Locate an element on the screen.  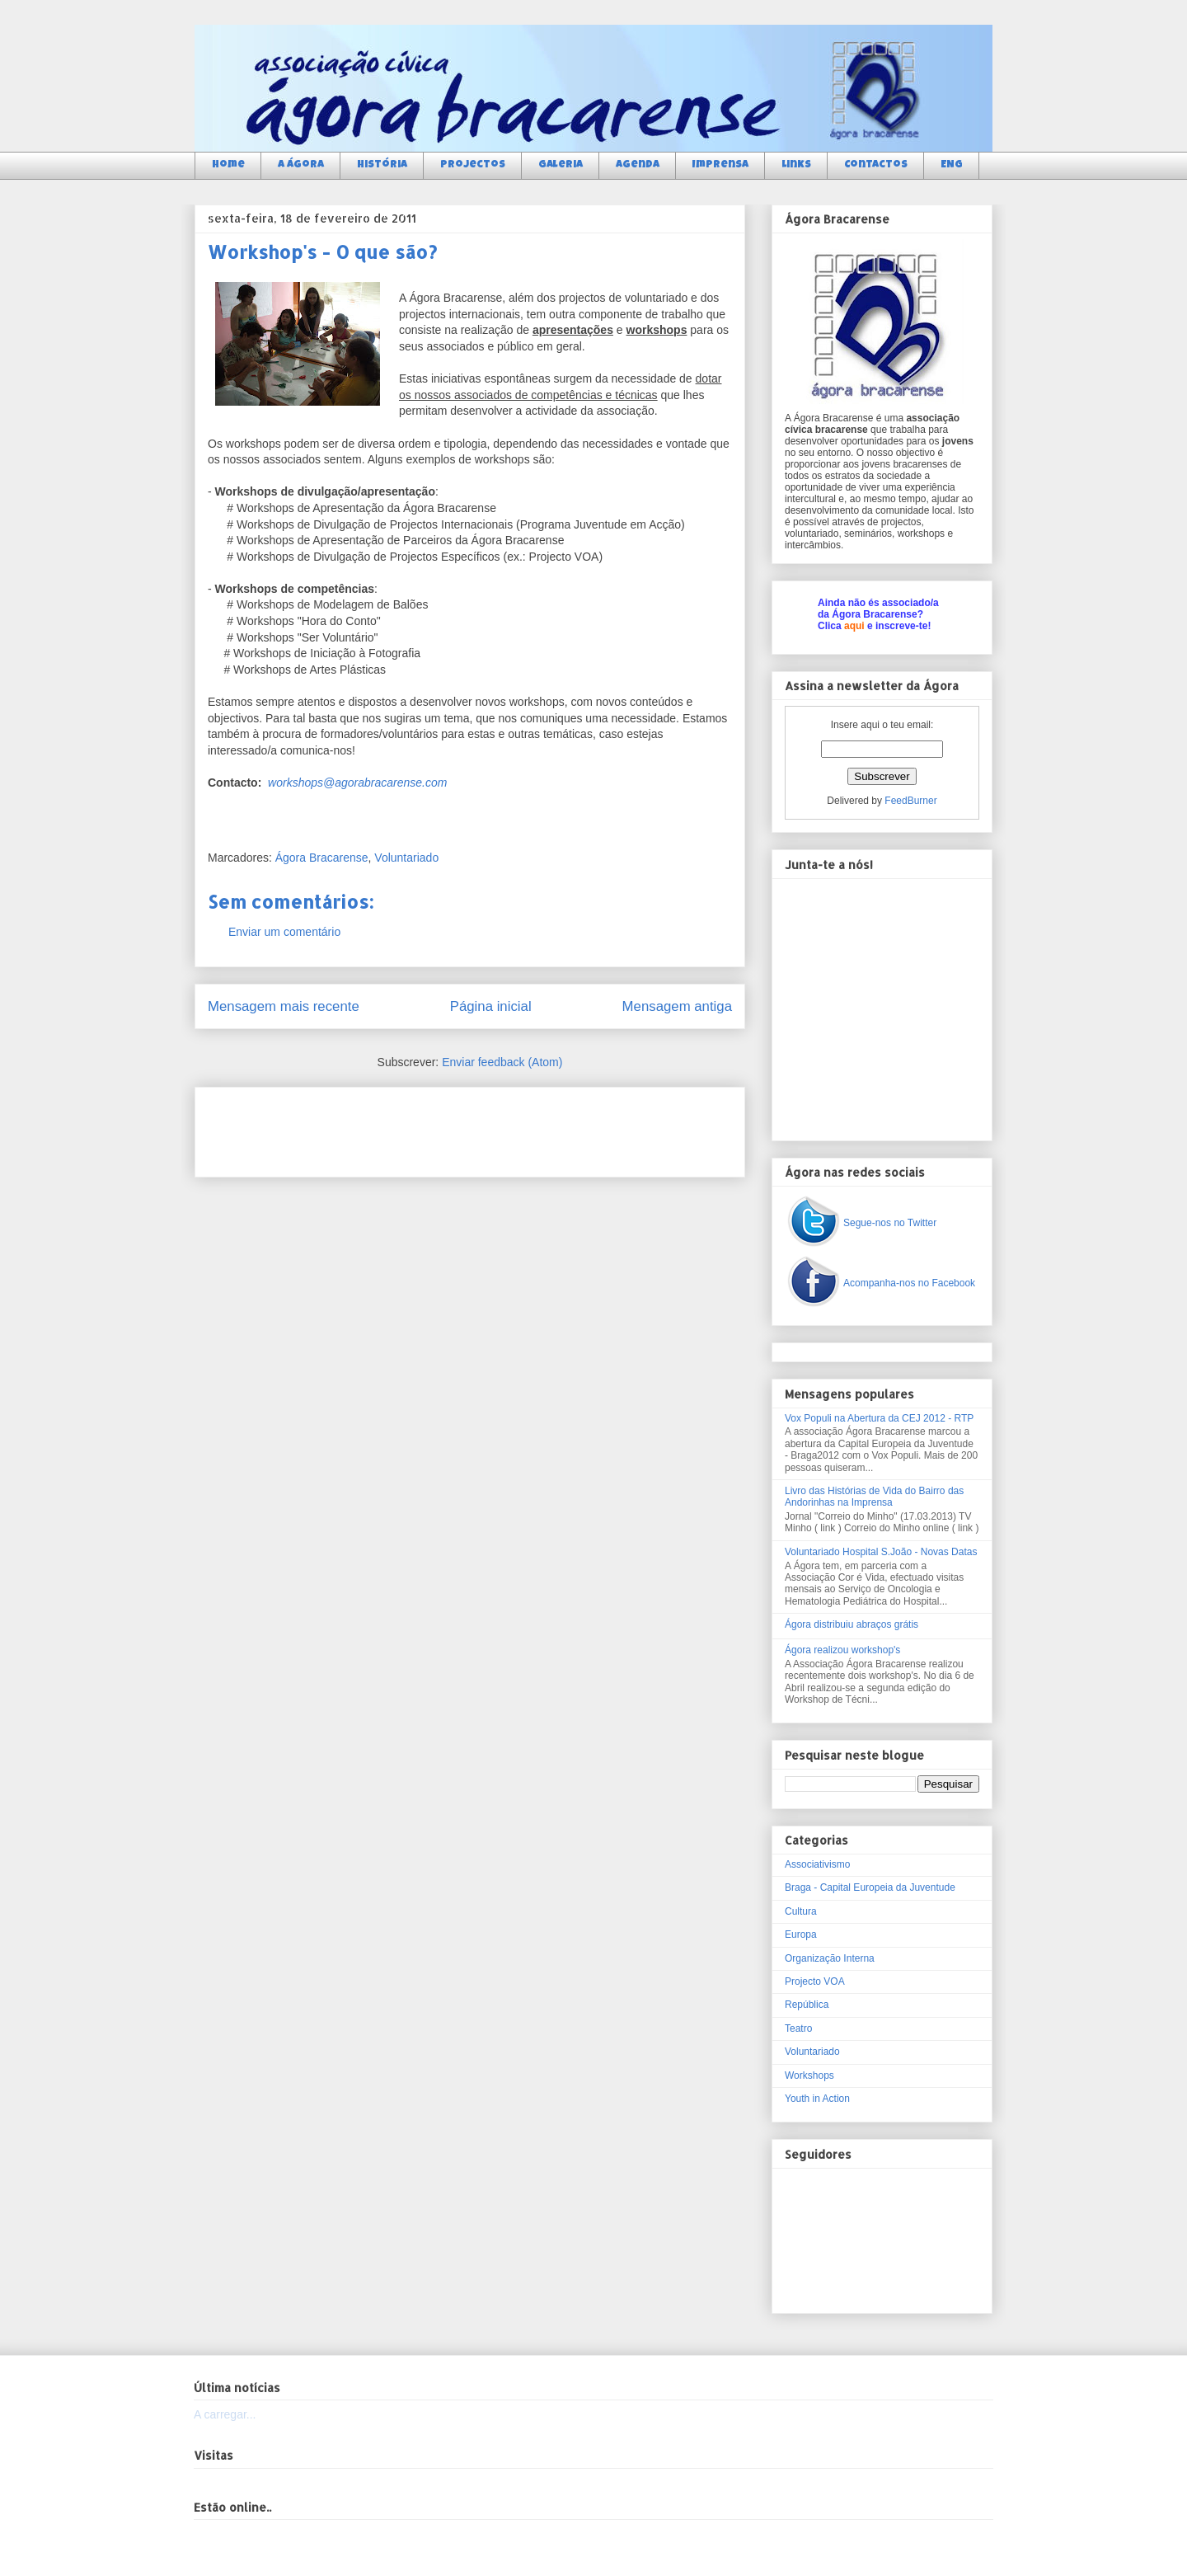
workshops@agorabracarense.com is located at coordinates (357, 782).